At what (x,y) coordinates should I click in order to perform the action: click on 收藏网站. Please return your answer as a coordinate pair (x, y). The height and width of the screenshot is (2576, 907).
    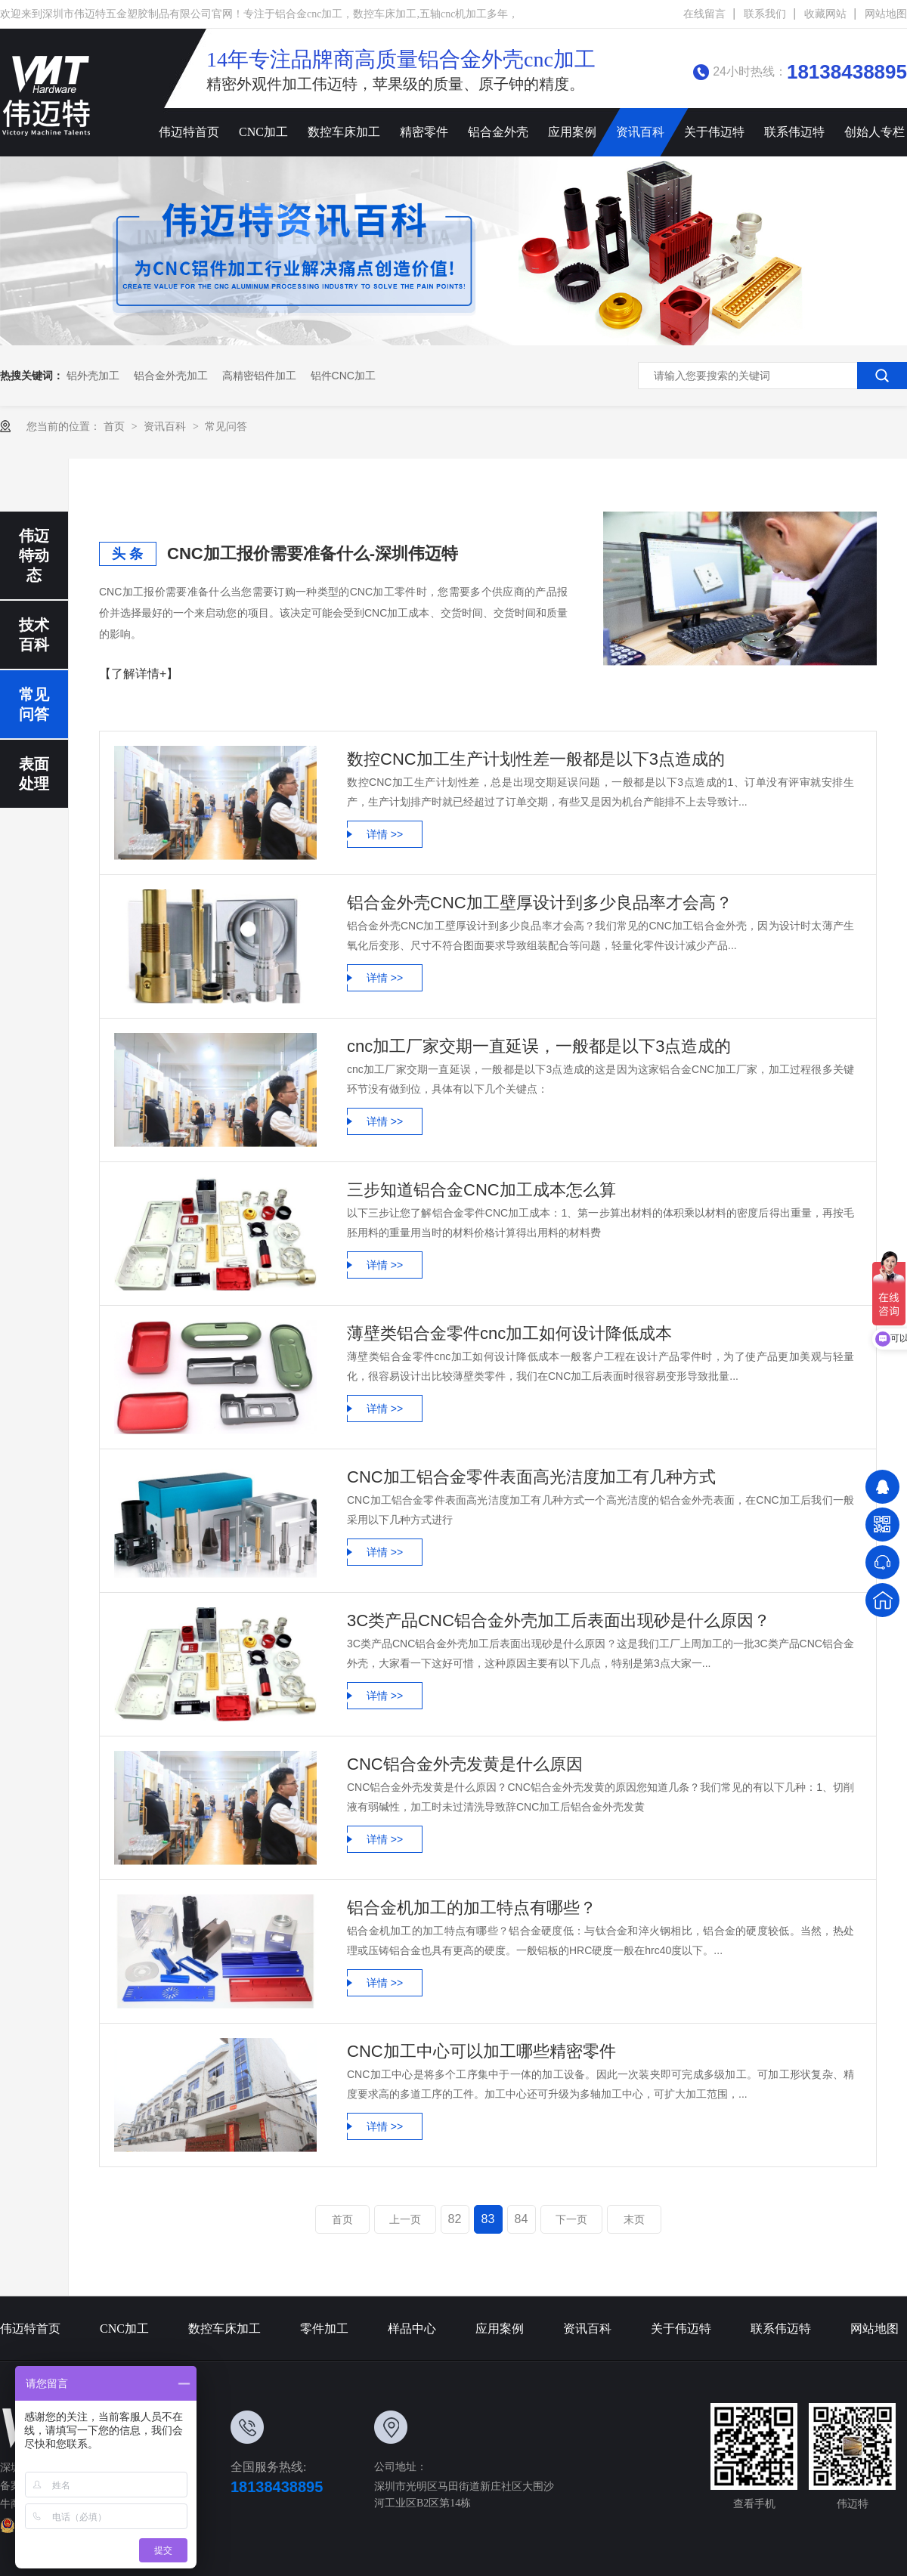
    Looking at the image, I should click on (825, 14).